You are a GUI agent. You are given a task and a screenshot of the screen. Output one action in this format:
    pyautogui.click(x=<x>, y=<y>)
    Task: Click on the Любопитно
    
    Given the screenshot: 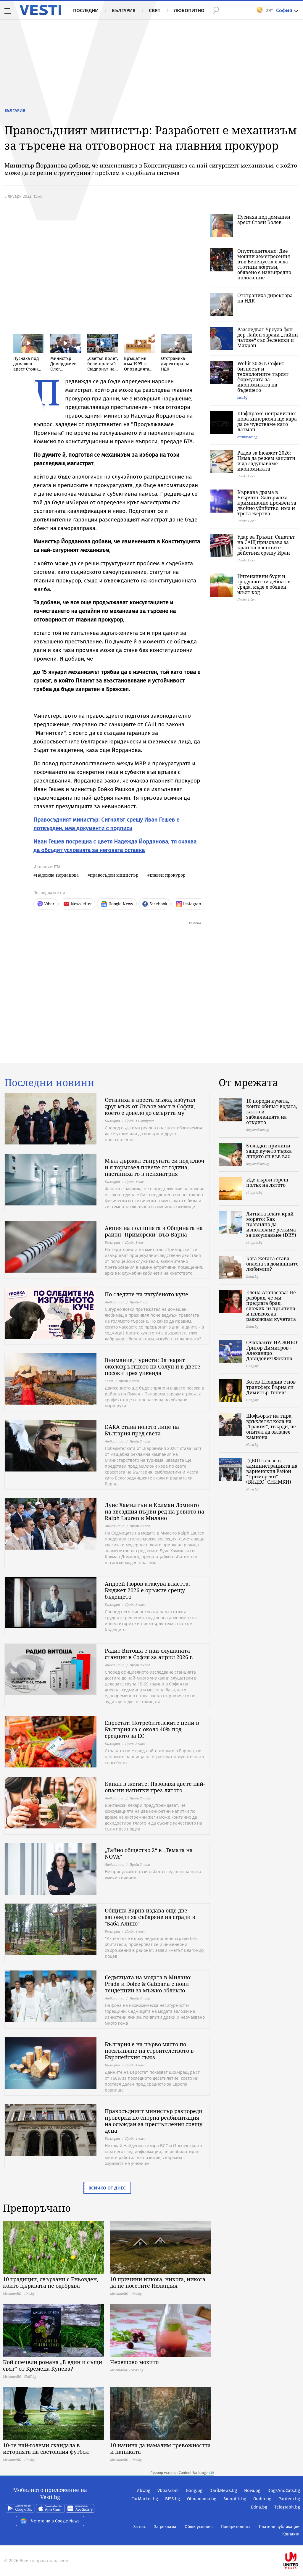 What is the action you would take?
    pyautogui.click(x=189, y=10)
    